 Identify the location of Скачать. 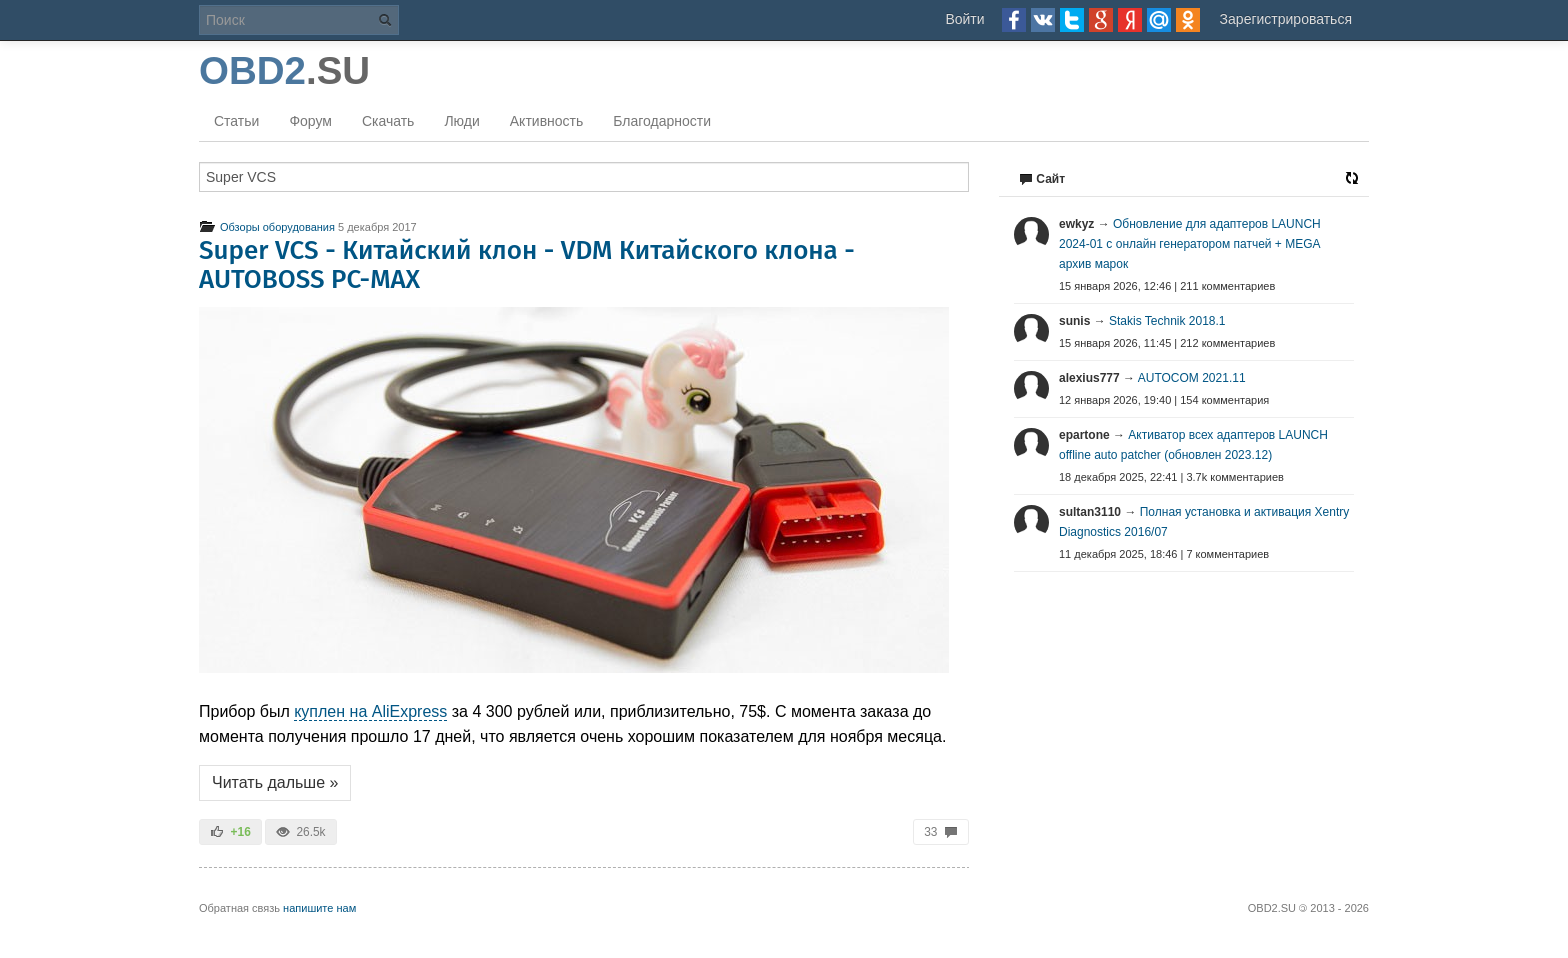
(388, 121).